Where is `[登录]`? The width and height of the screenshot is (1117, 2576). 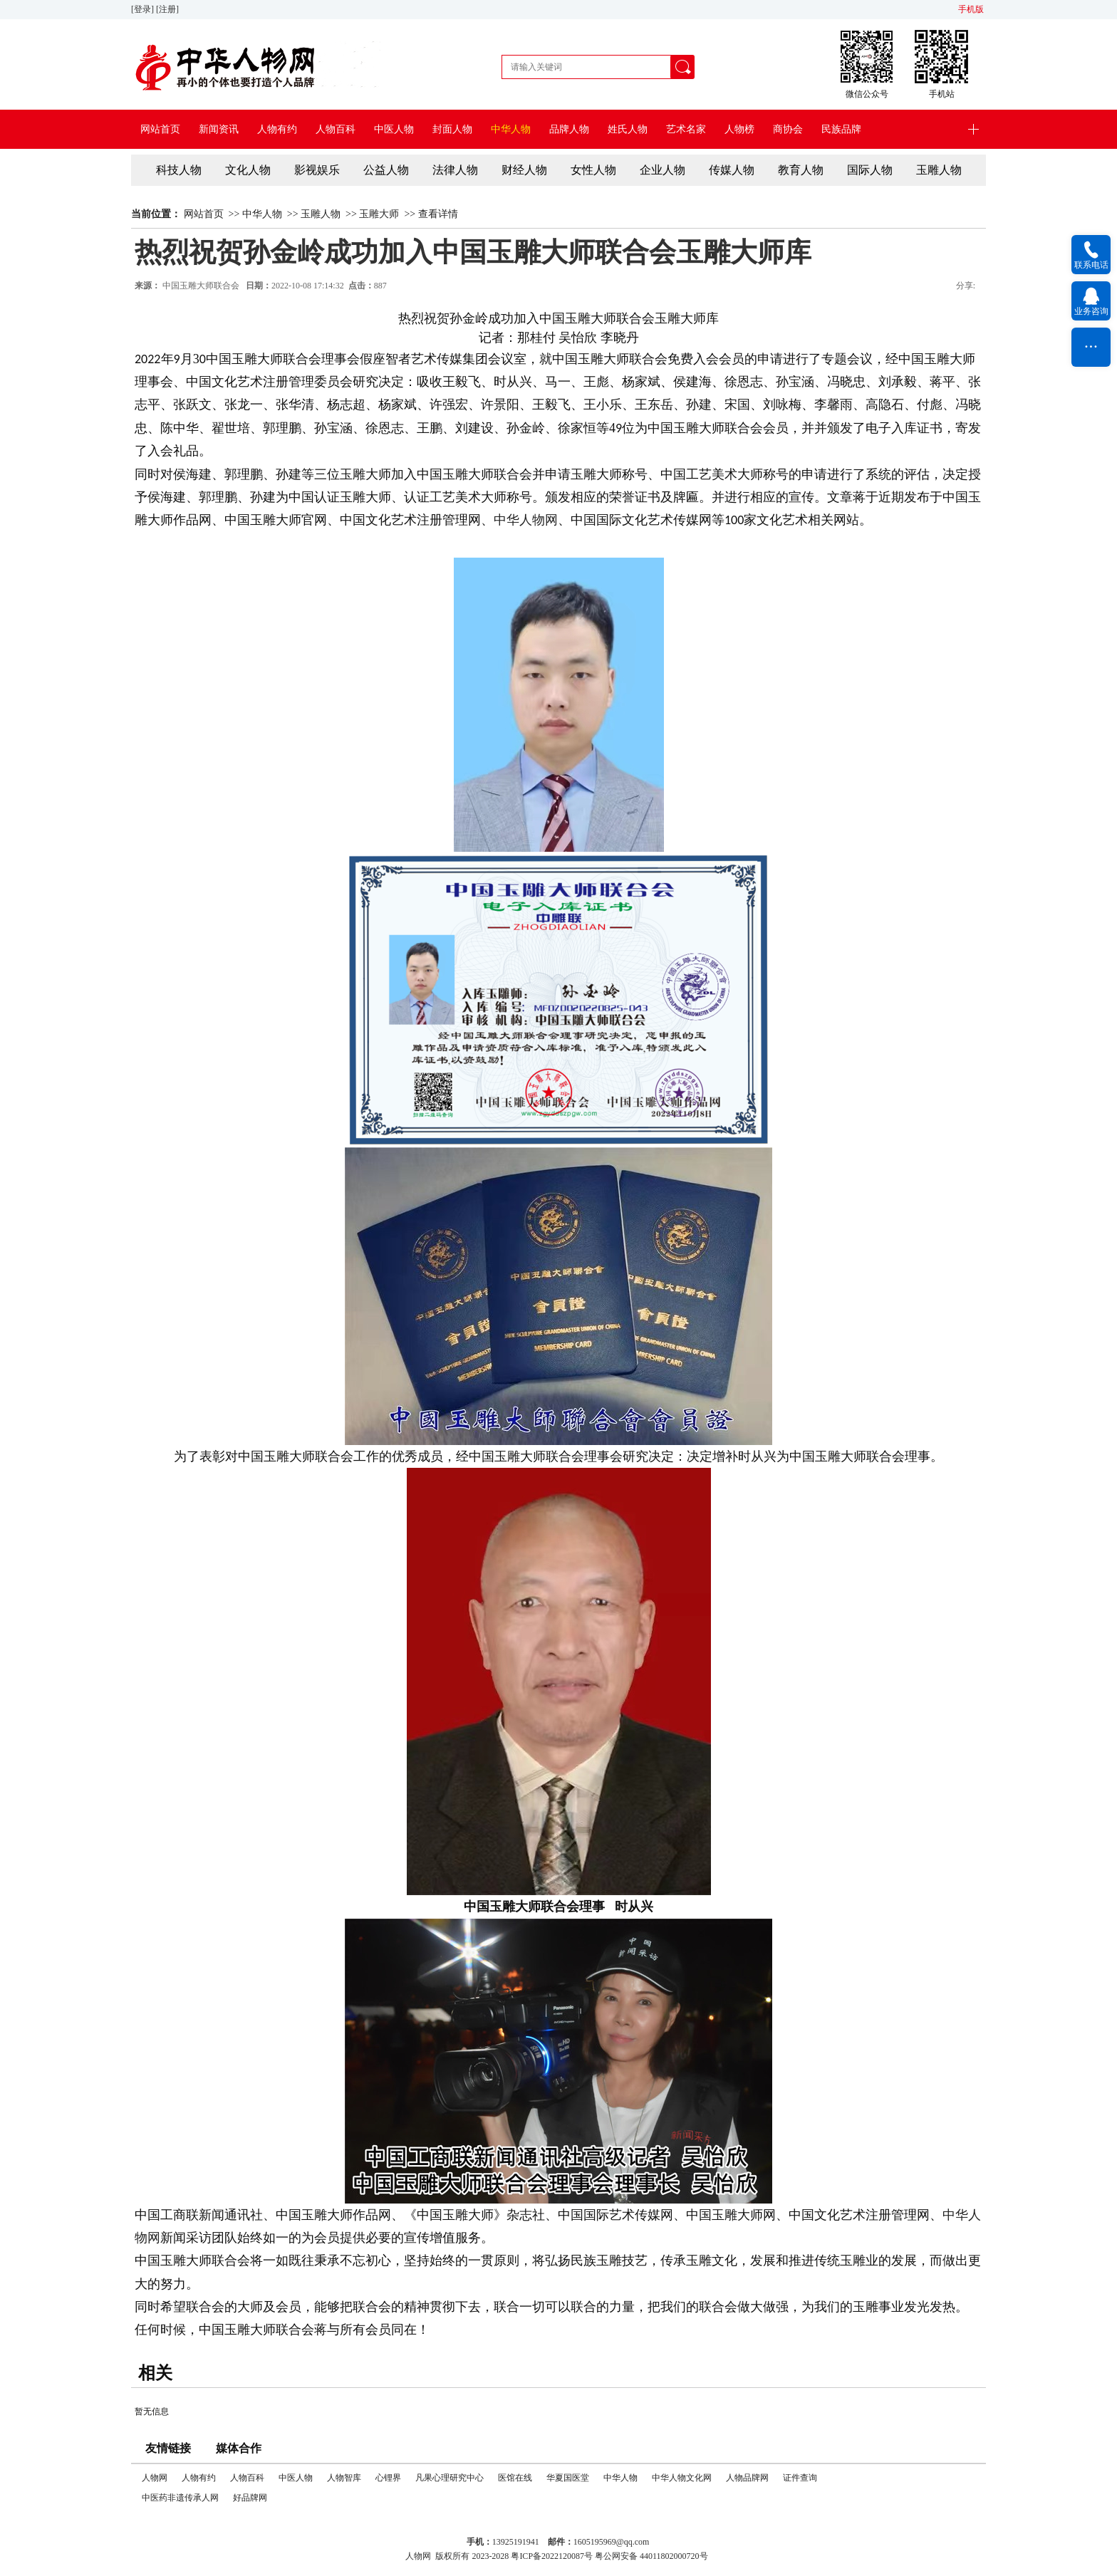
[登录] is located at coordinates (143, 9).